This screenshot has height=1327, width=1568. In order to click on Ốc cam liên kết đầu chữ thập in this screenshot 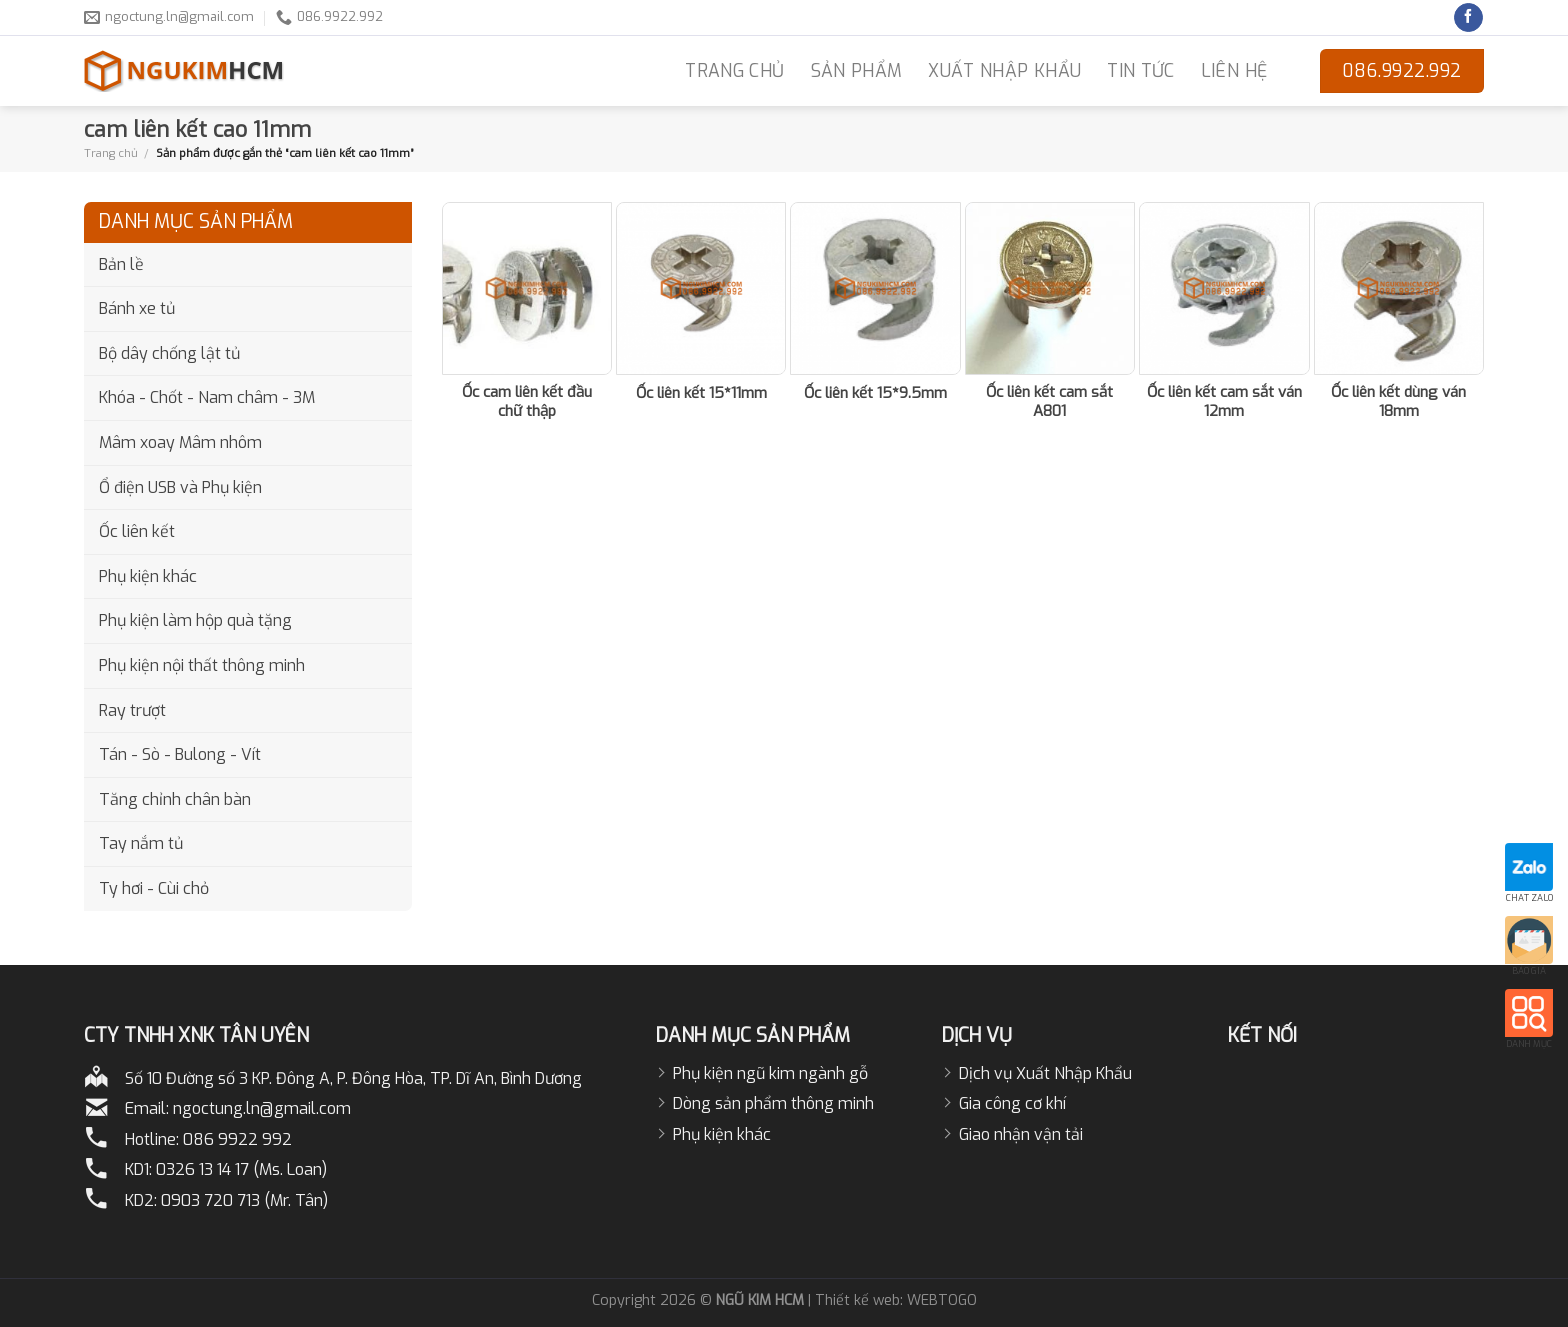, I will do `click(527, 402)`.